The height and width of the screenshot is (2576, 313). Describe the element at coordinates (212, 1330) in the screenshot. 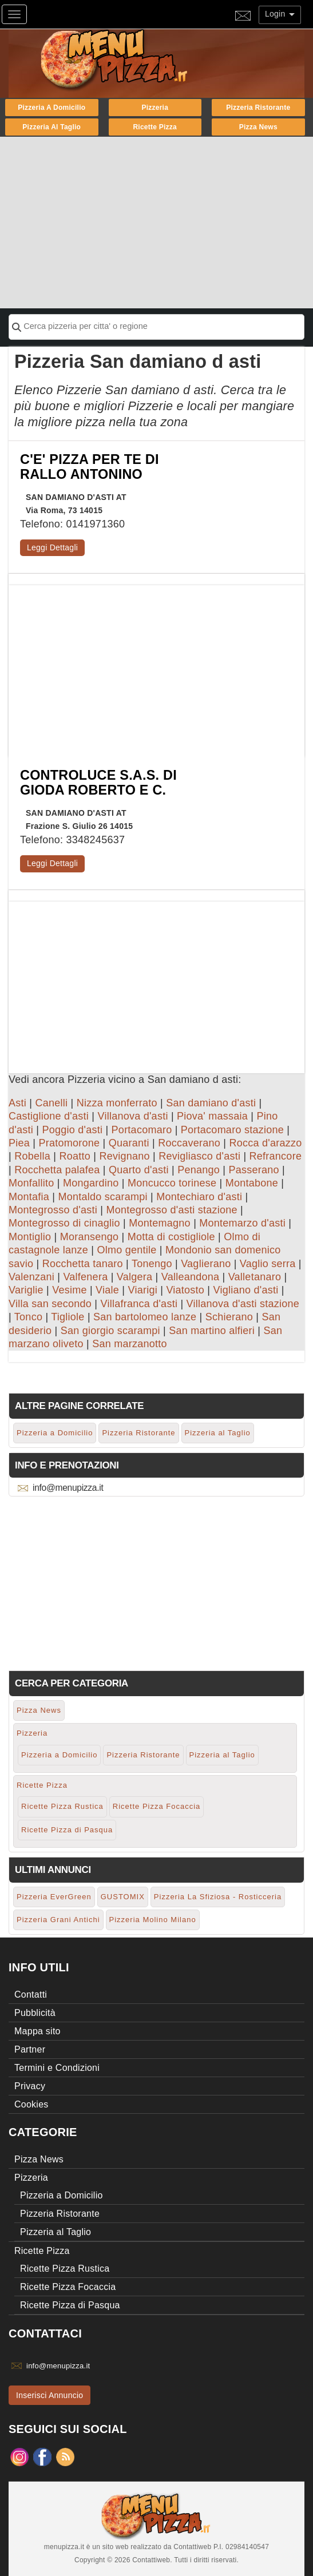

I see `San martino alfieri` at that location.